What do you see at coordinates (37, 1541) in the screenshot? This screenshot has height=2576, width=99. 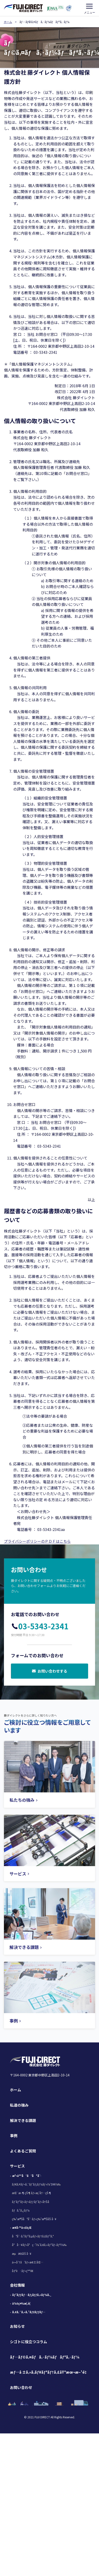 I see `プライバシーポリシーのＰＤＦはこちら` at bounding box center [37, 1541].